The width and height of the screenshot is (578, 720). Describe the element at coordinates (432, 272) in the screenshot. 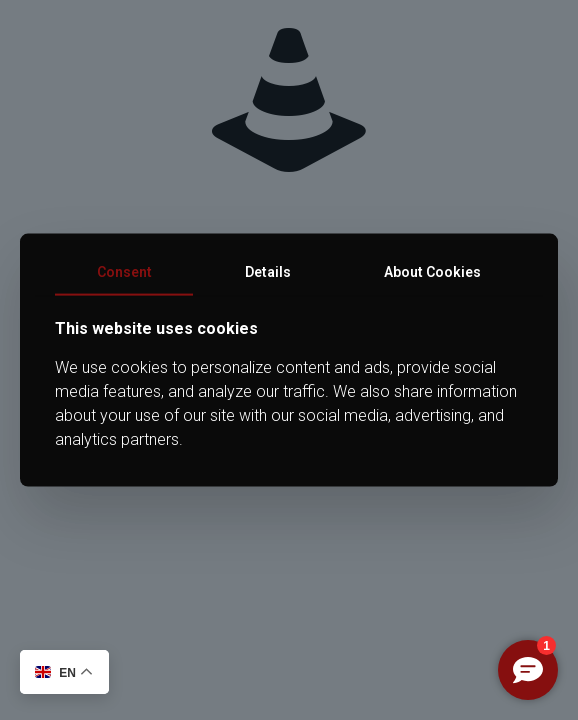

I see `About Cookies` at that location.